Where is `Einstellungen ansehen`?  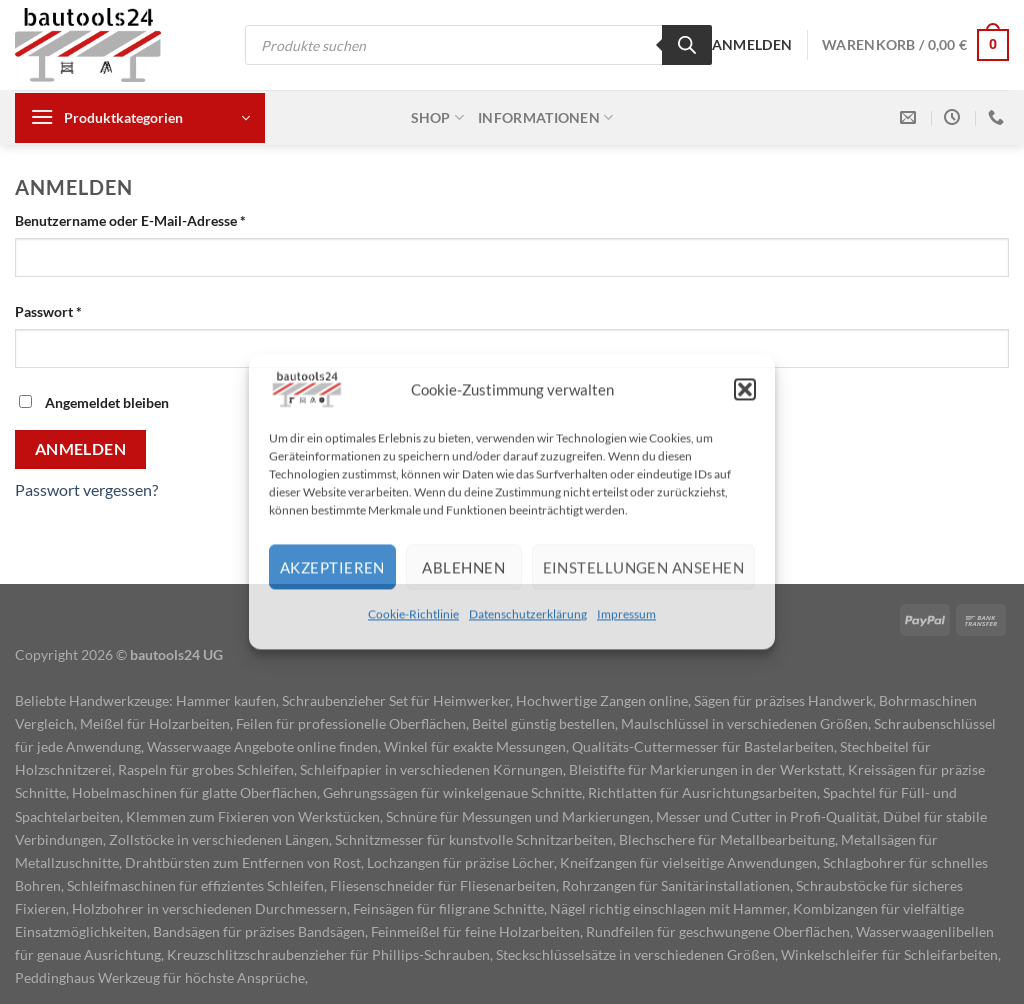
Einstellungen ansehen is located at coordinates (643, 567).